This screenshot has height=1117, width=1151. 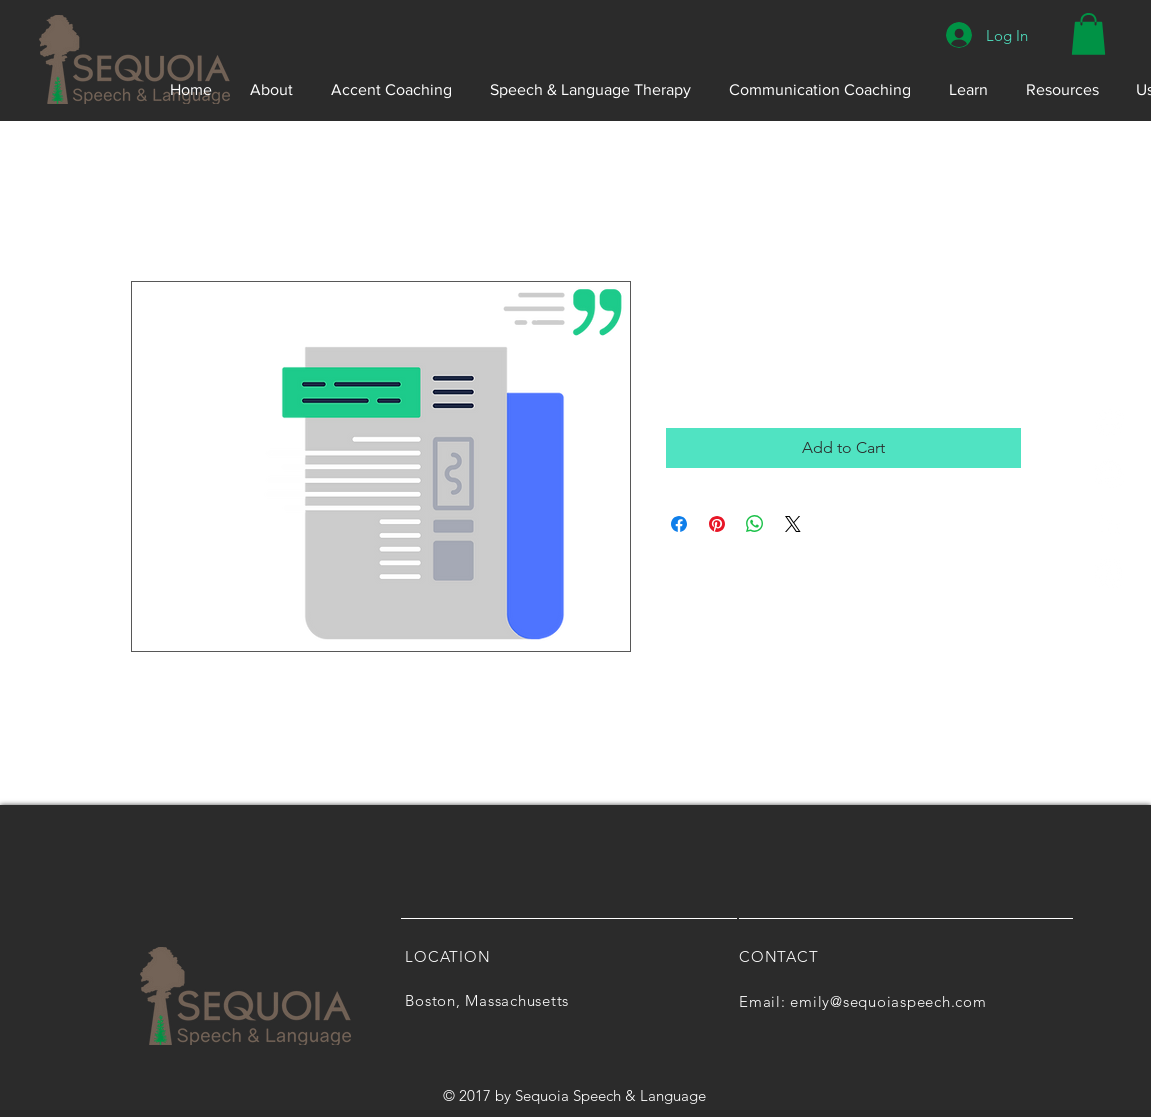 What do you see at coordinates (755, 524) in the screenshot?
I see `[Share on WhatsApp]` at bounding box center [755, 524].